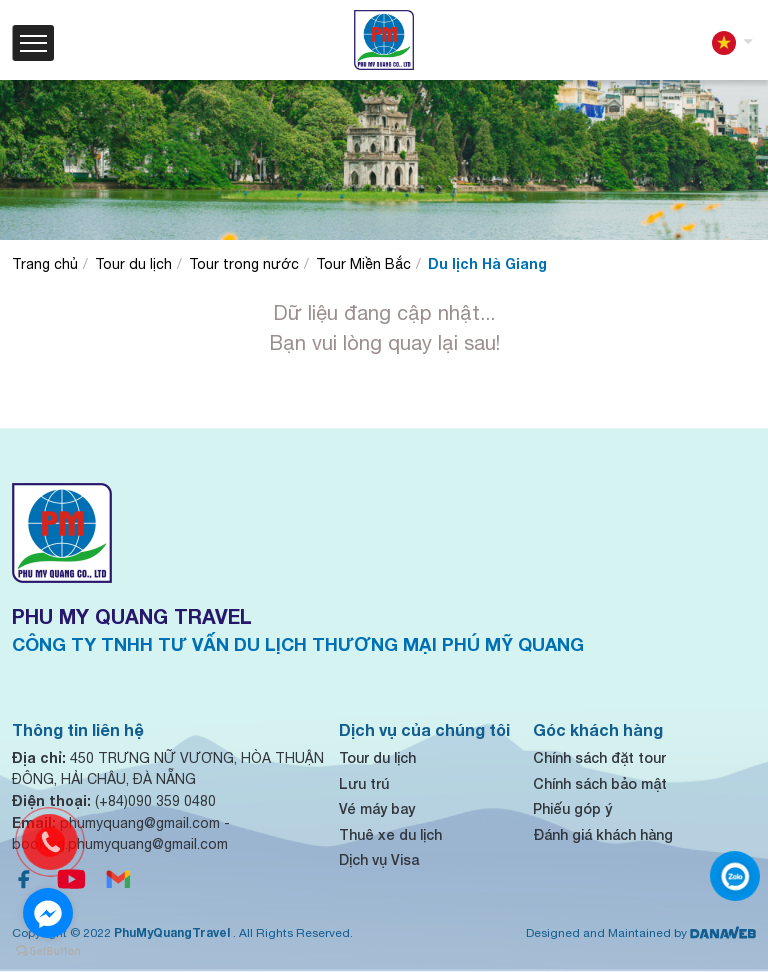  I want to click on [Go to GetButton.io website], so click(48, 951).